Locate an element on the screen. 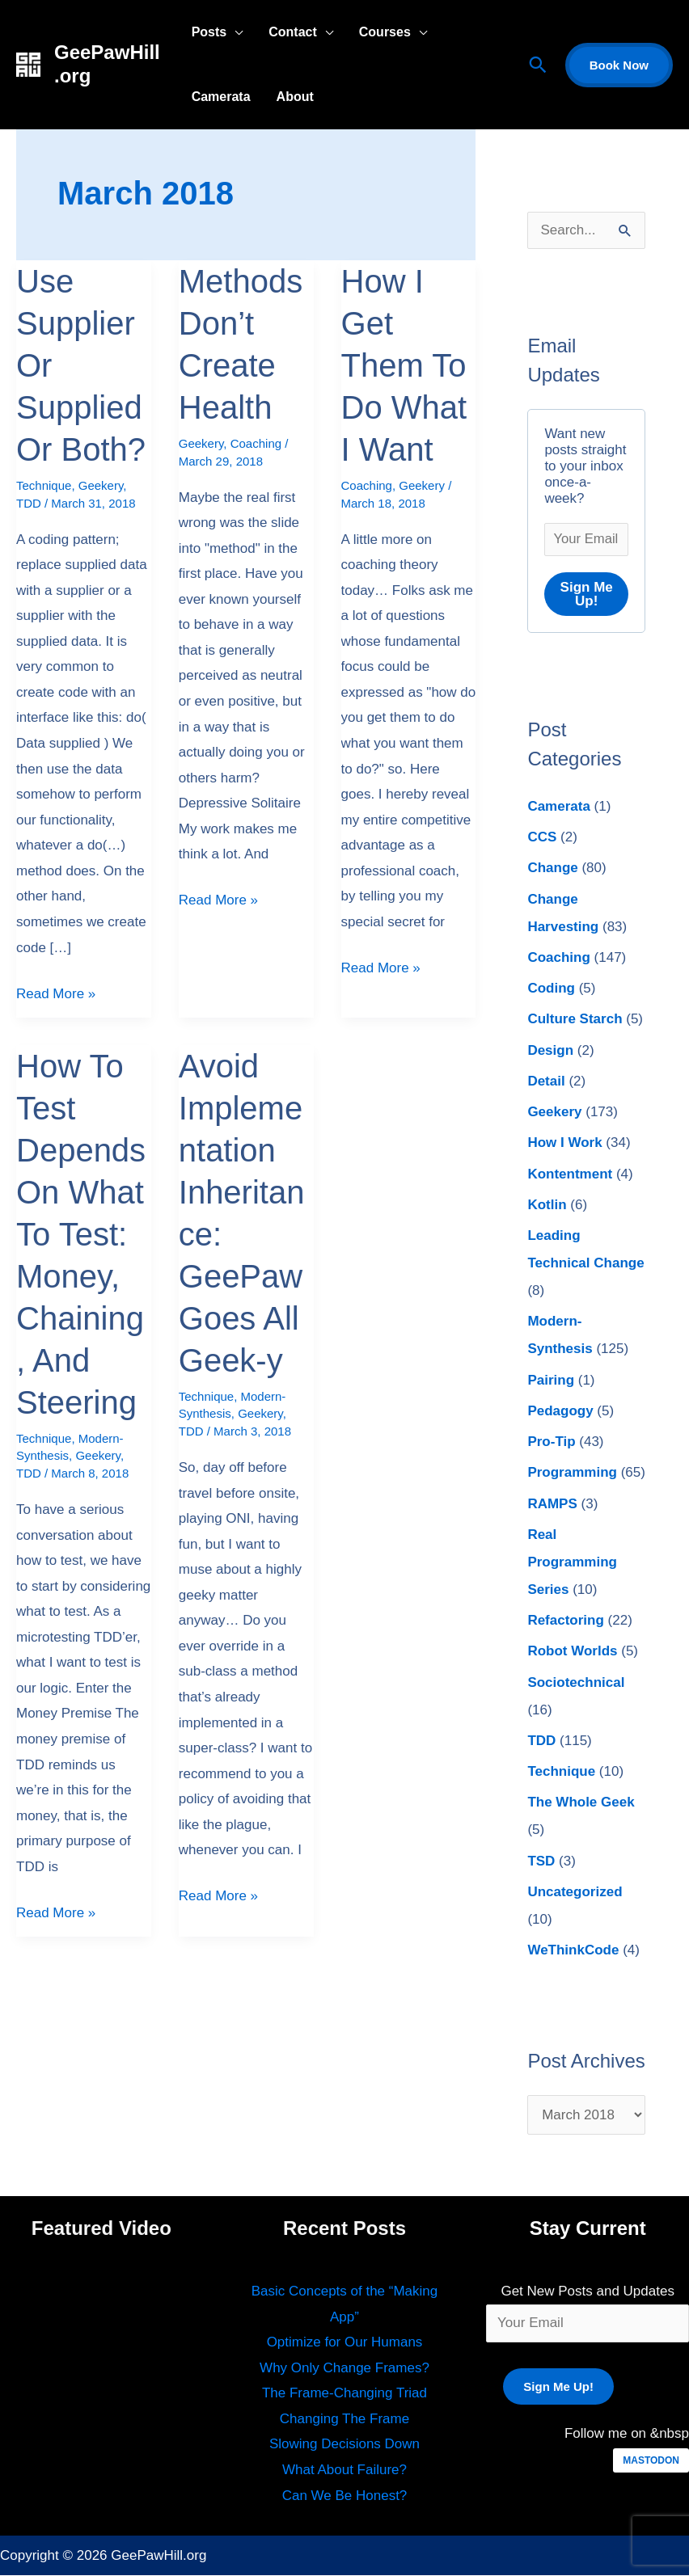 The width and height of the screenshot is (689, 2576). TDD is located at coordinates (28, 503).